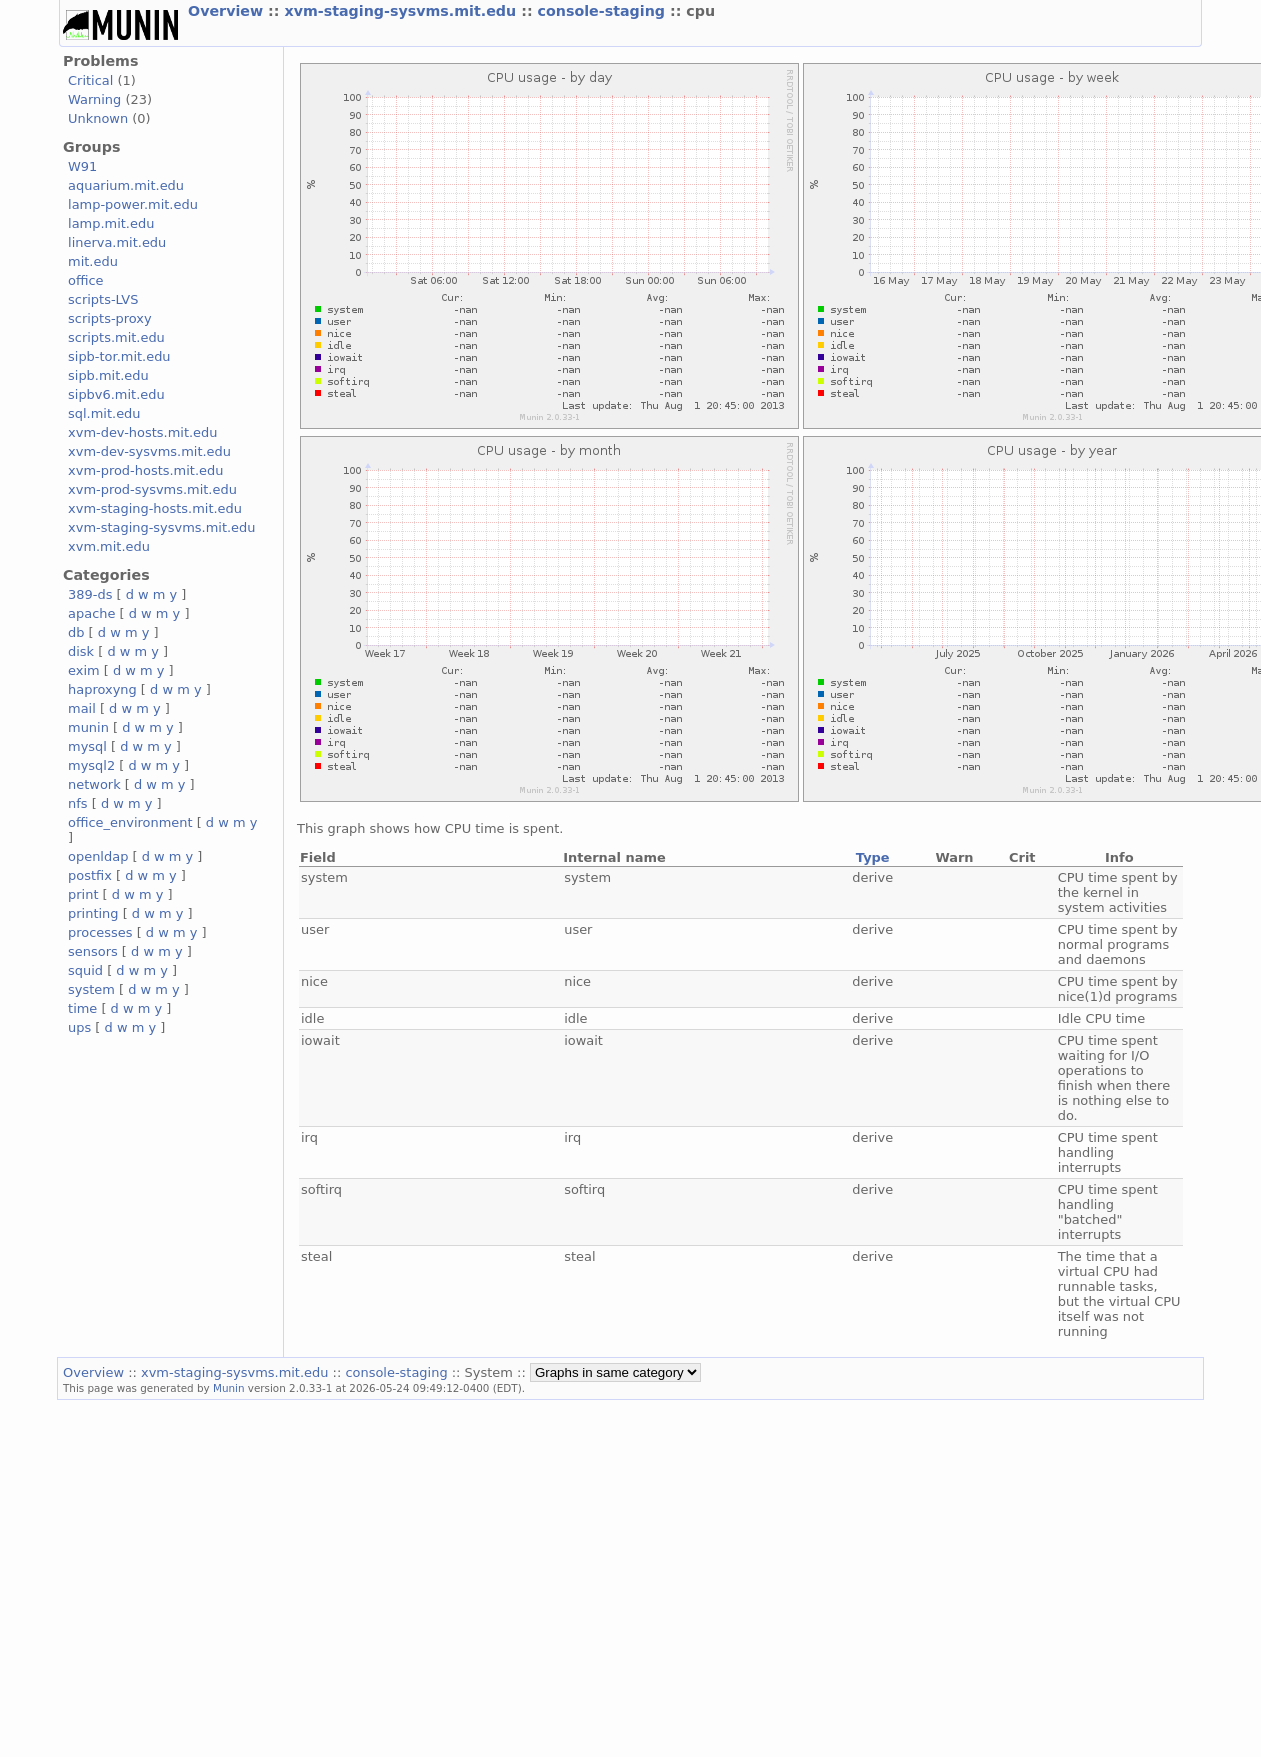  Describe the element at coordinates (91, 765) in the screenshot. I see `mysql2` at that location.